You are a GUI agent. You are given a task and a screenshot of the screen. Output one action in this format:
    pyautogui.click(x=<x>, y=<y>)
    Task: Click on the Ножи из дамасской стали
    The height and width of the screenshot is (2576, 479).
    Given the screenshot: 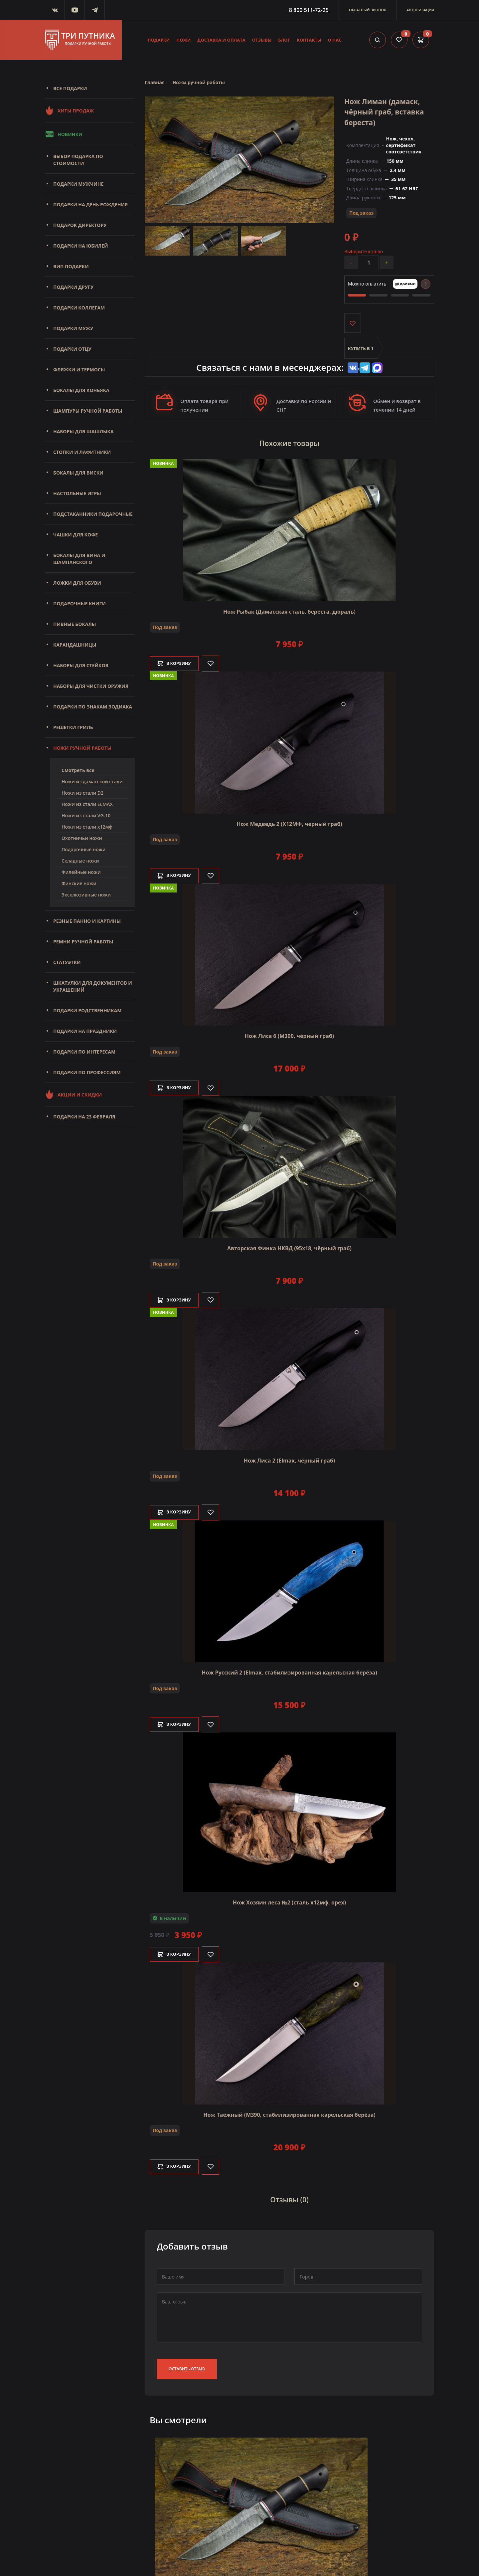 What is the action you would take?
    pyautogui.click(x=92, y=781)
    